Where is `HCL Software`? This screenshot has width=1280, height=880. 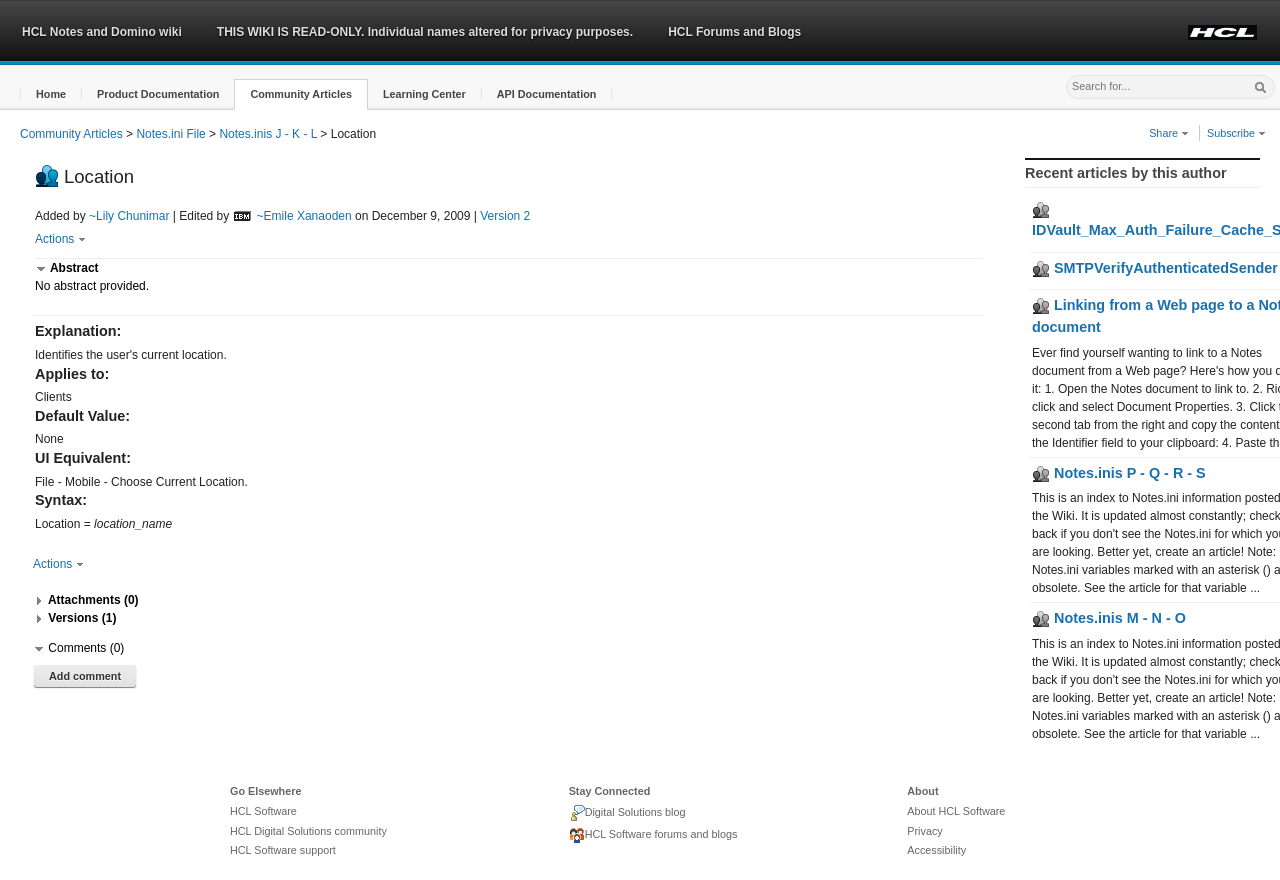 HCL Software is located at coordinates (263, 811).